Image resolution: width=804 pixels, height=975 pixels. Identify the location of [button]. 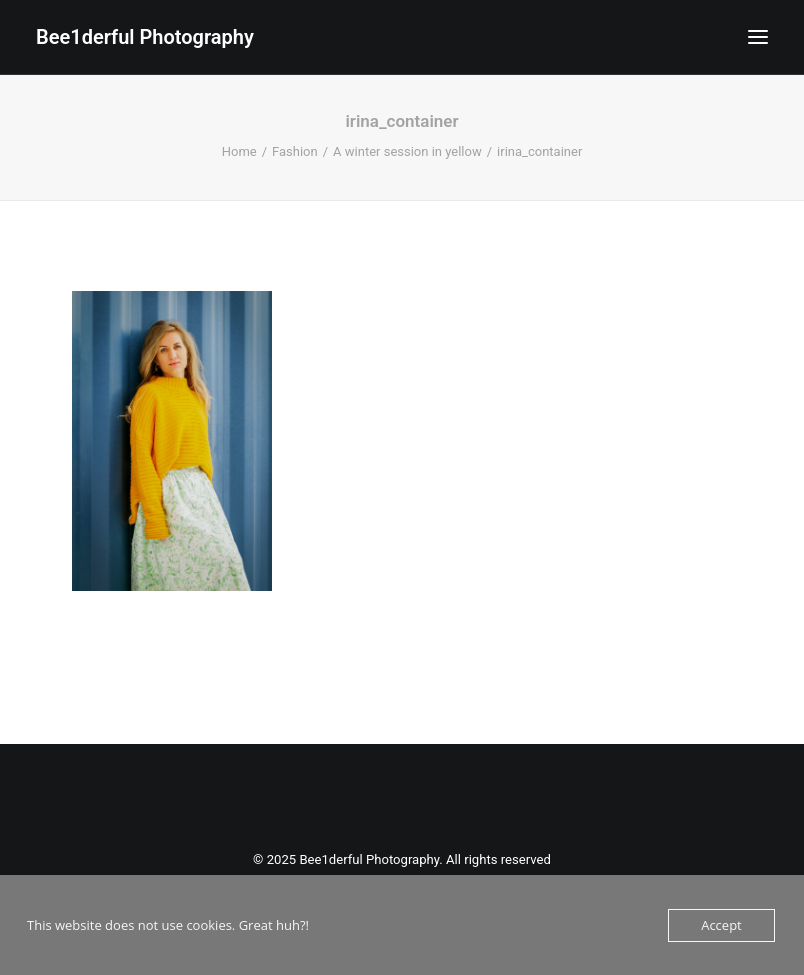
(758, 37).